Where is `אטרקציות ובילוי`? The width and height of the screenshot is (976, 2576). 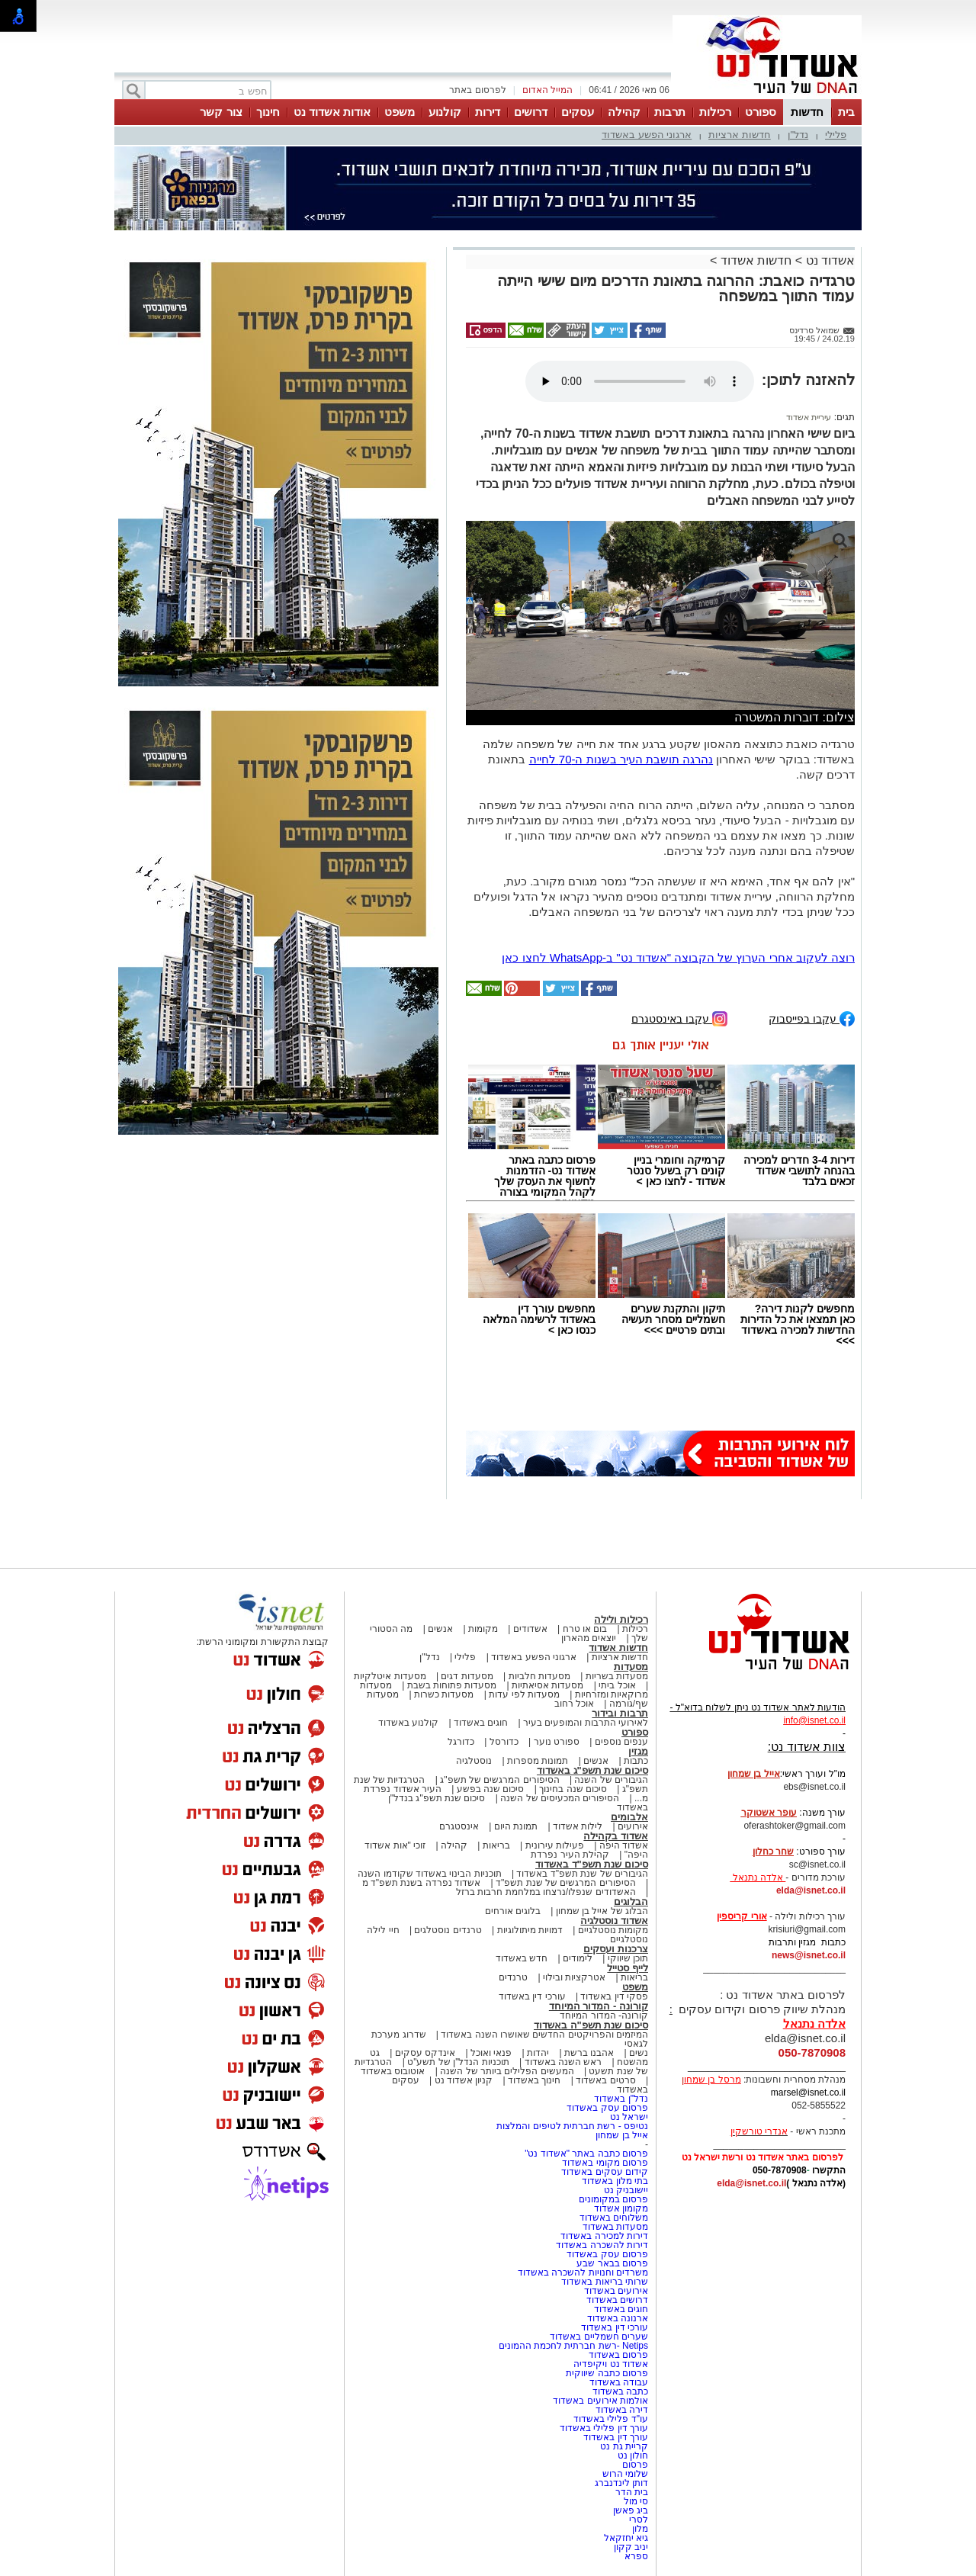
אטרקציות ובילוי is located at coordinates (574, 1977).